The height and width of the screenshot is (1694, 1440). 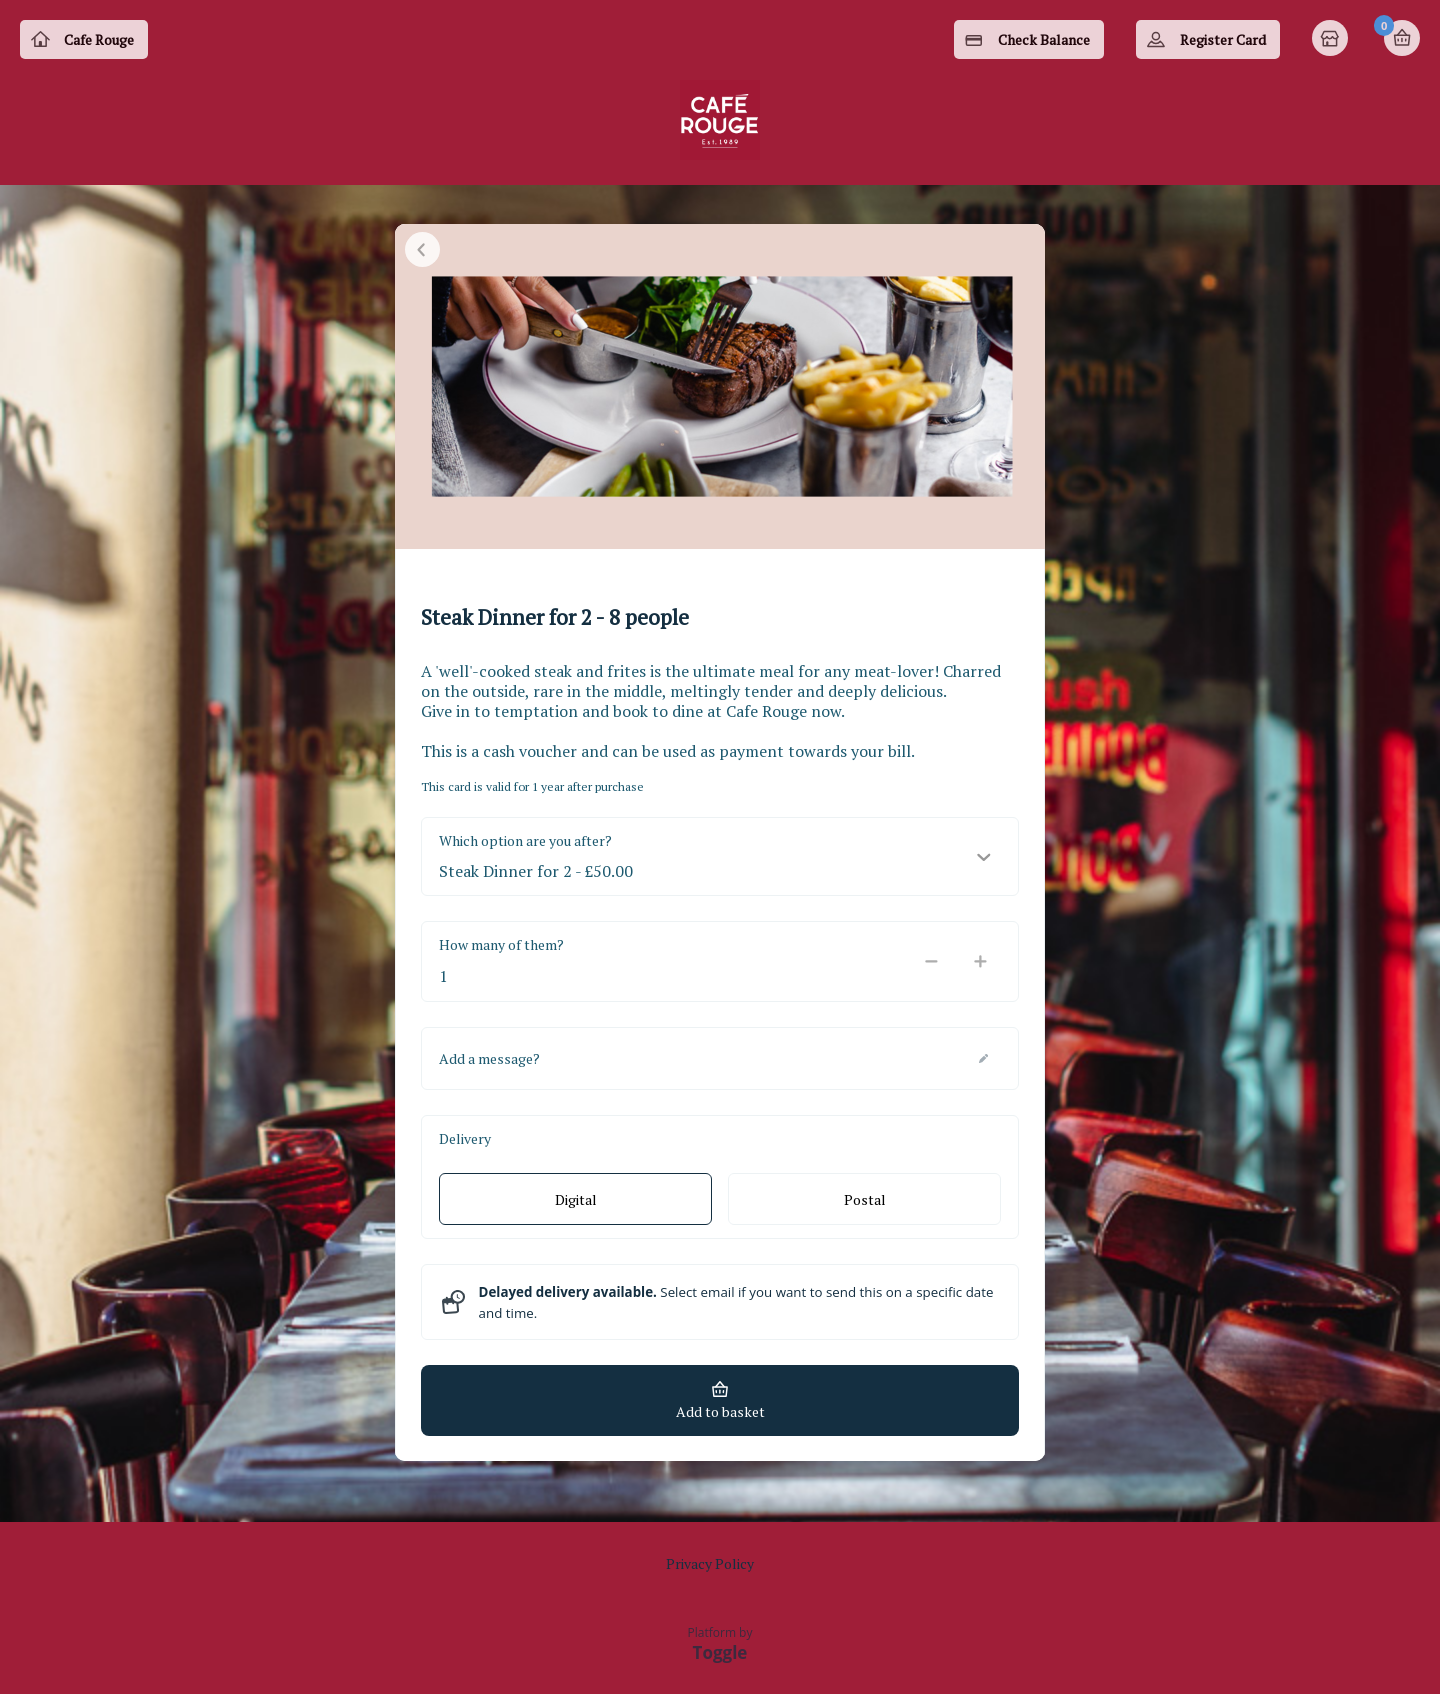 What do you see at coordinates (525, 851) in the screenshot?
I see `Which option are you after?` at bounding box center [525, 851].